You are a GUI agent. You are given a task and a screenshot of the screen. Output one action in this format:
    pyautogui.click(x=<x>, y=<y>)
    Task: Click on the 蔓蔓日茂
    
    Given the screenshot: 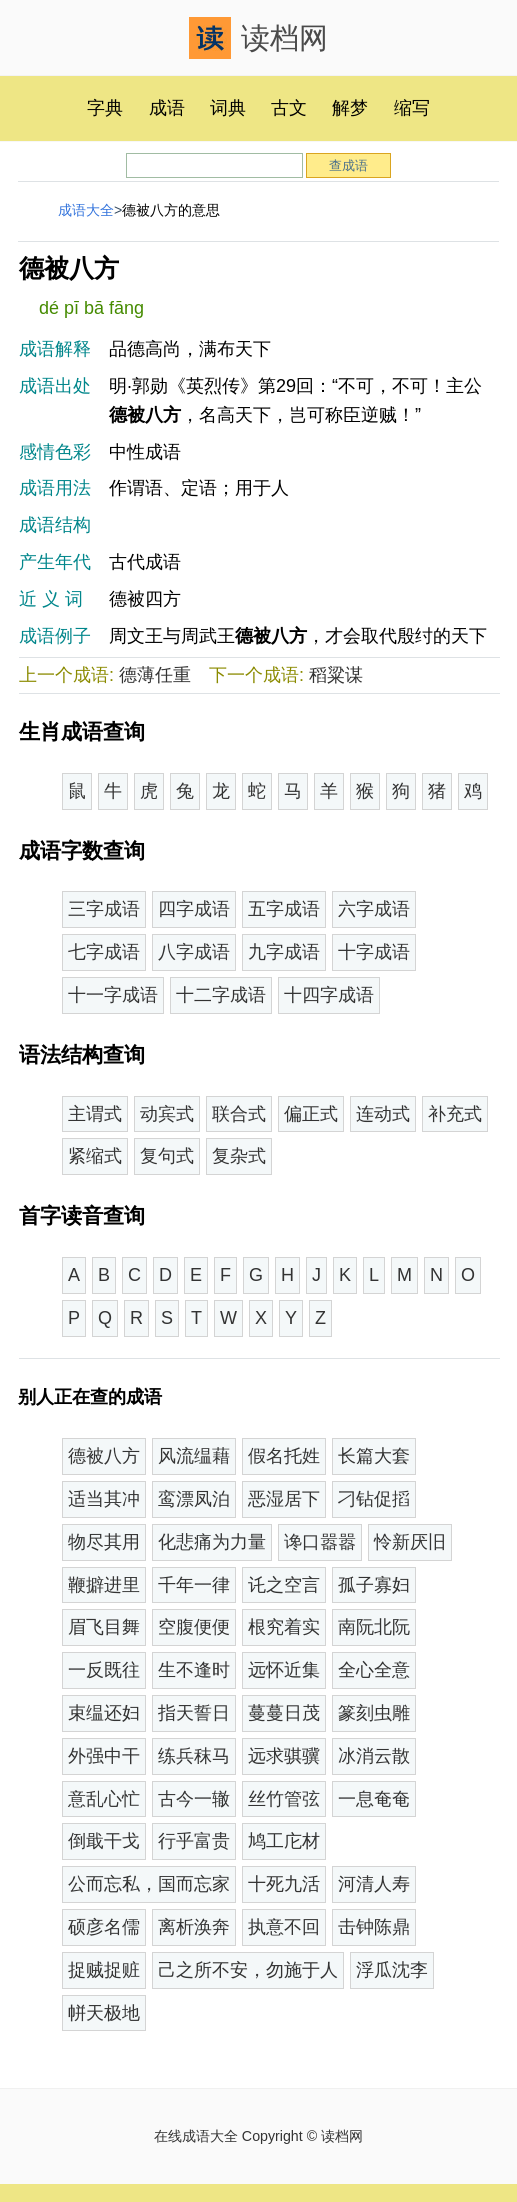 What is the action you would take?
    pyautogui.click(x=284, y=1713)
    